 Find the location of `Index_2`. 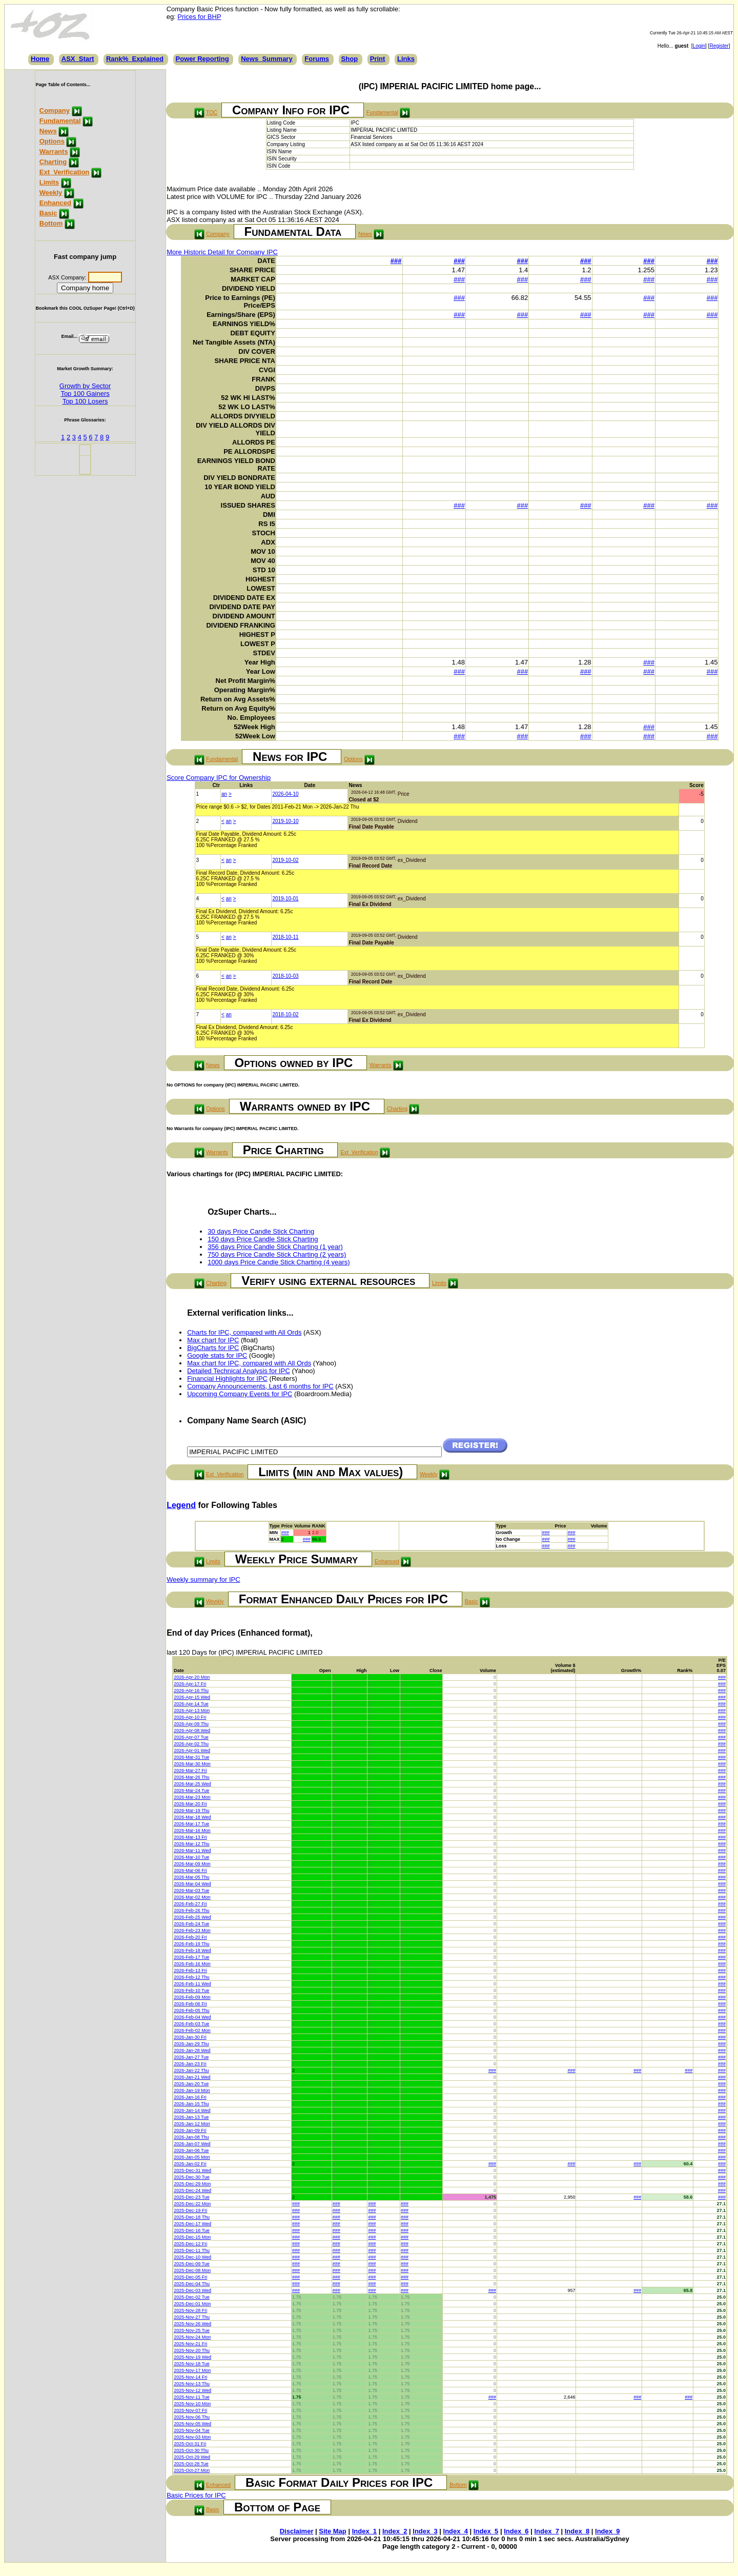

Index_2 is located at coordinates (394, 2531).